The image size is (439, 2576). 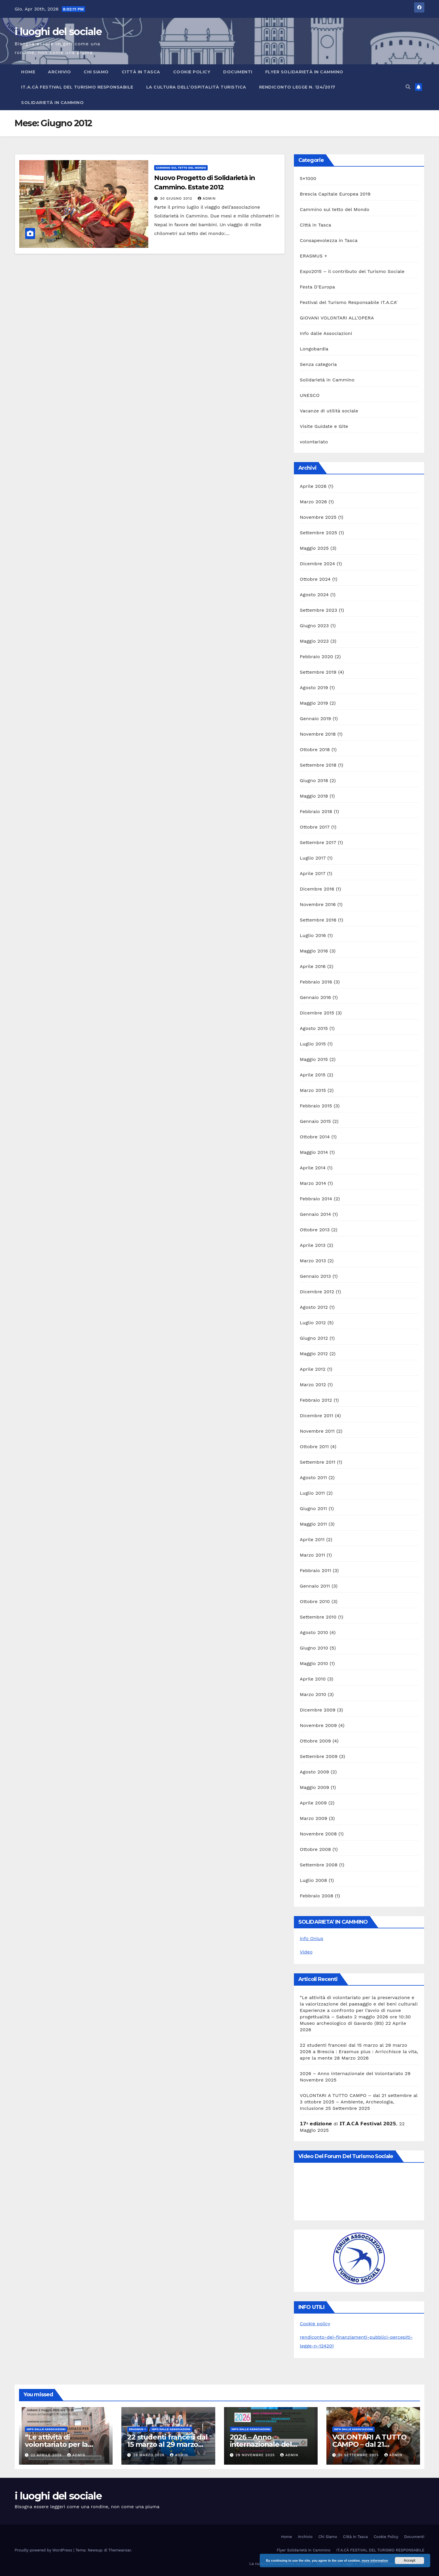 What do you see at coordinates (237, 72) in the screenshot?
I see `Documenti` at bounding box center [237, 72].